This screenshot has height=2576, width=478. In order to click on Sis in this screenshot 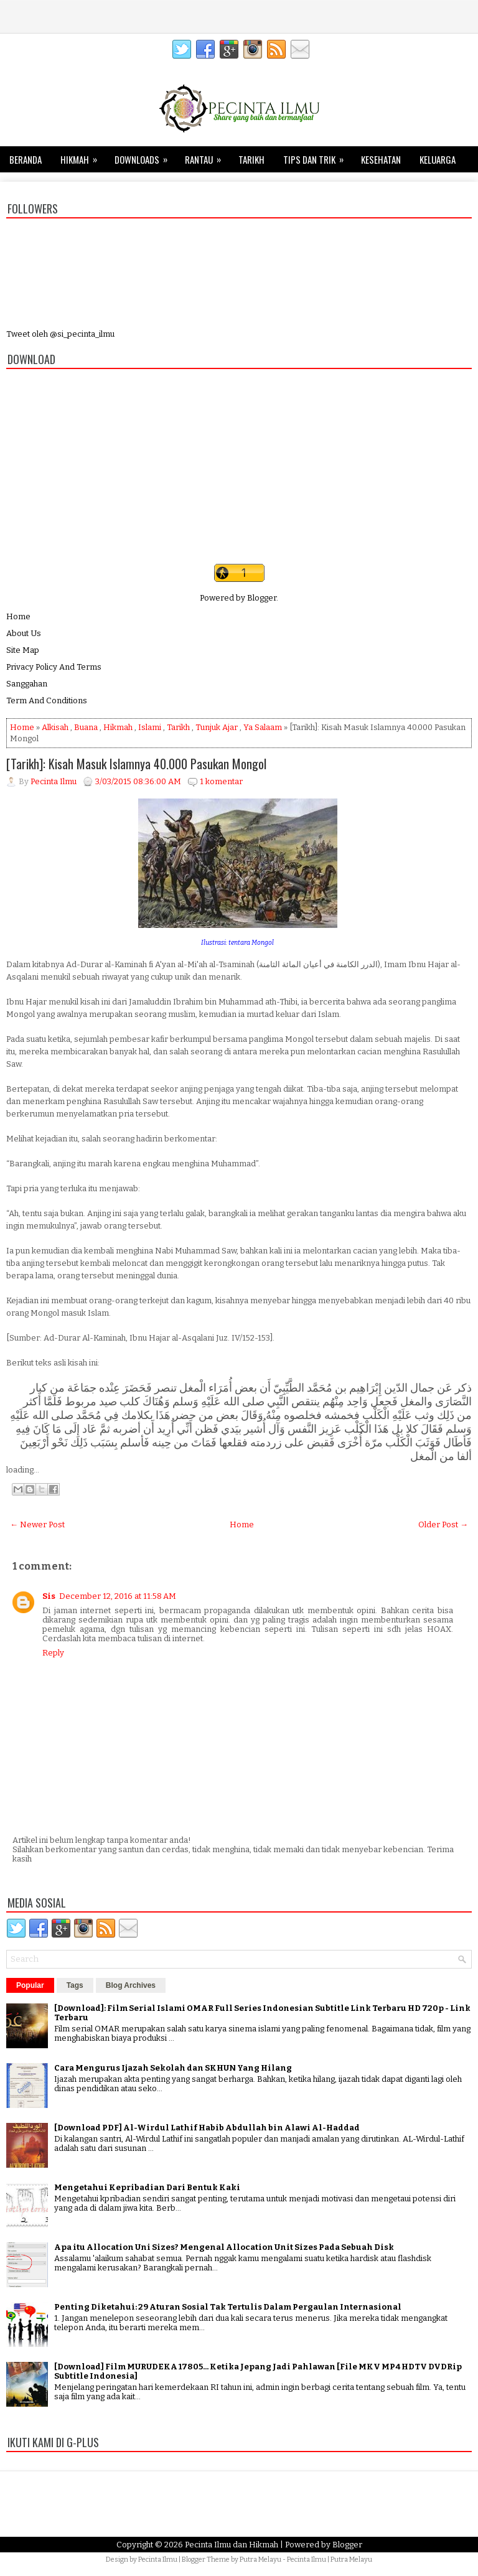, I will do `click(48, 1596)`.